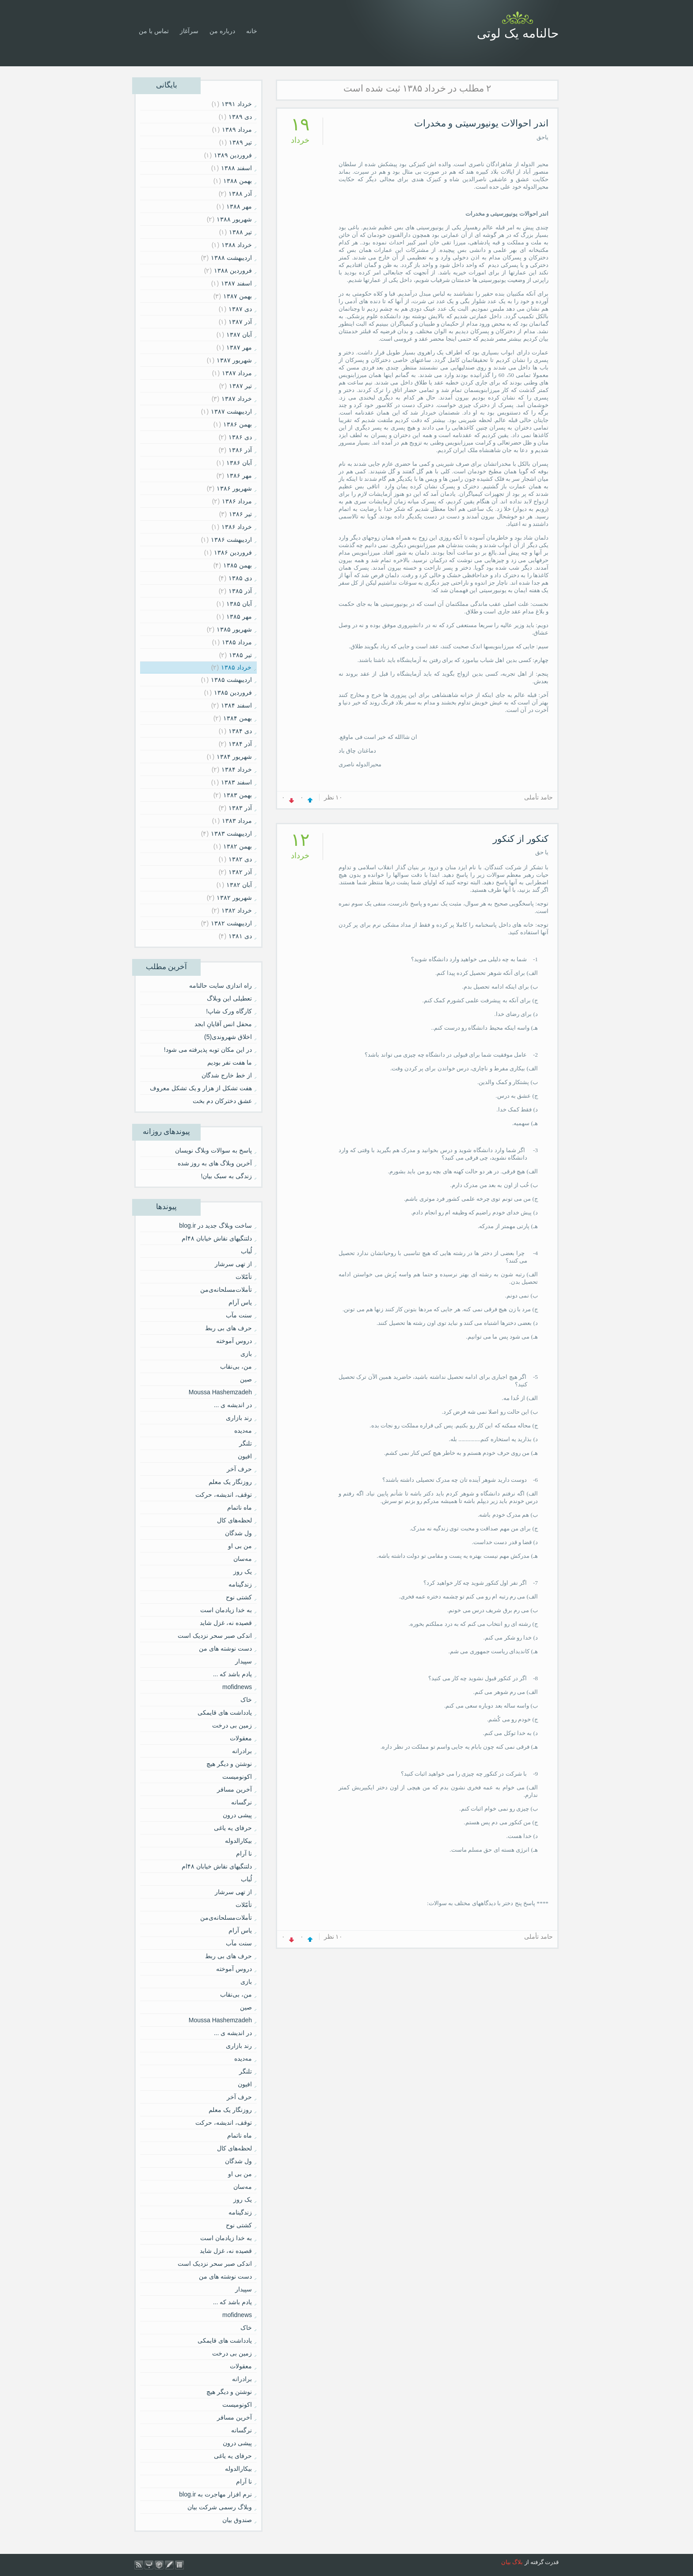  I want to click on کارگاه ورک شاپ!, so click(229, 1011).